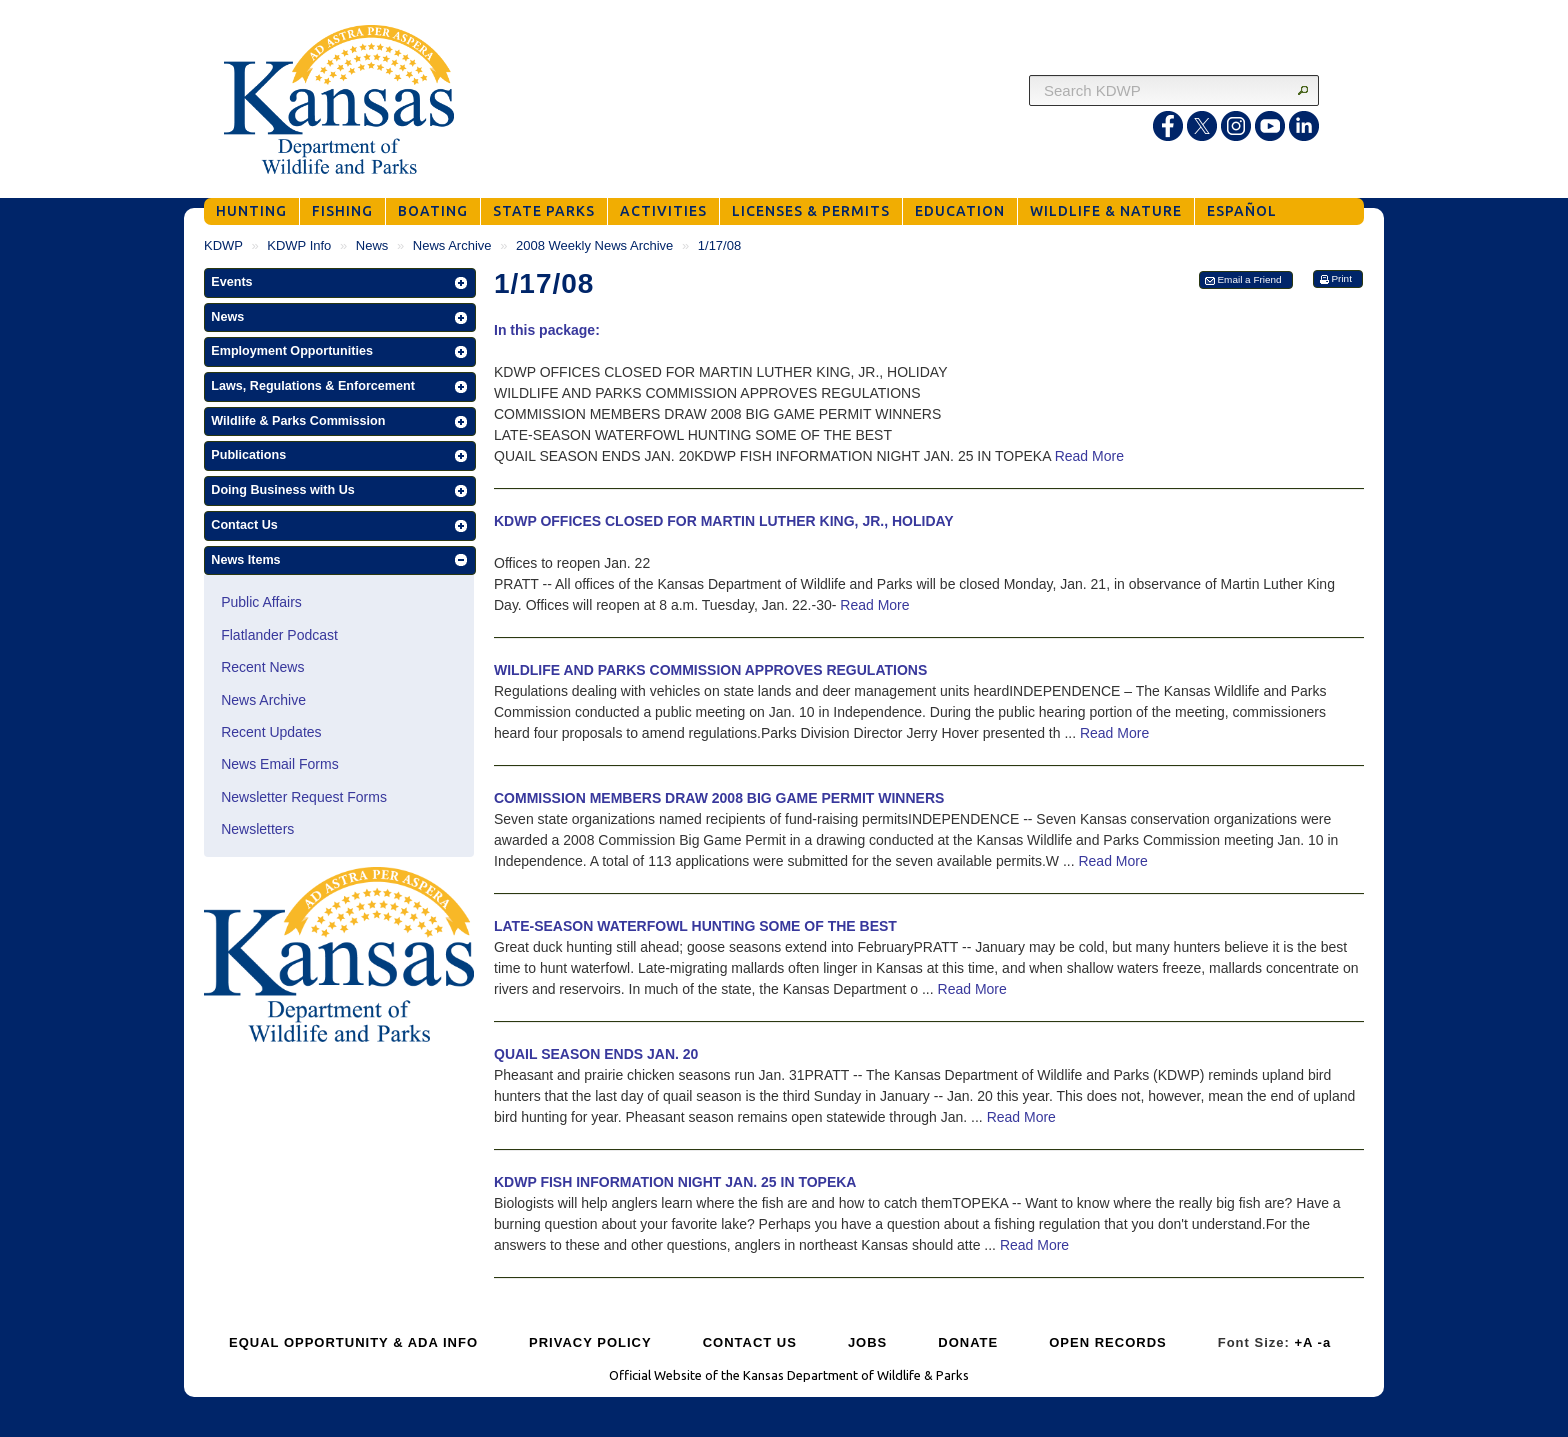  I want to click on +A [Increase Font Size], so click(1303, 1342).